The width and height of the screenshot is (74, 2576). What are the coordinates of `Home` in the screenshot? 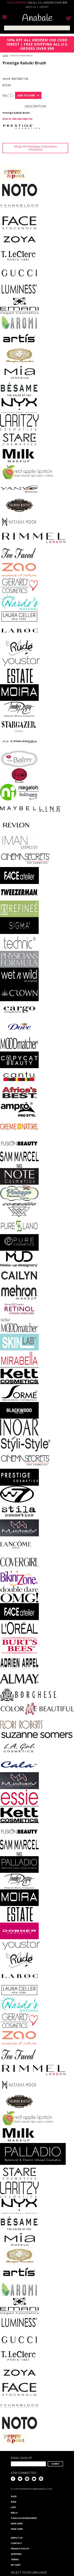 It's located at (5, 56).